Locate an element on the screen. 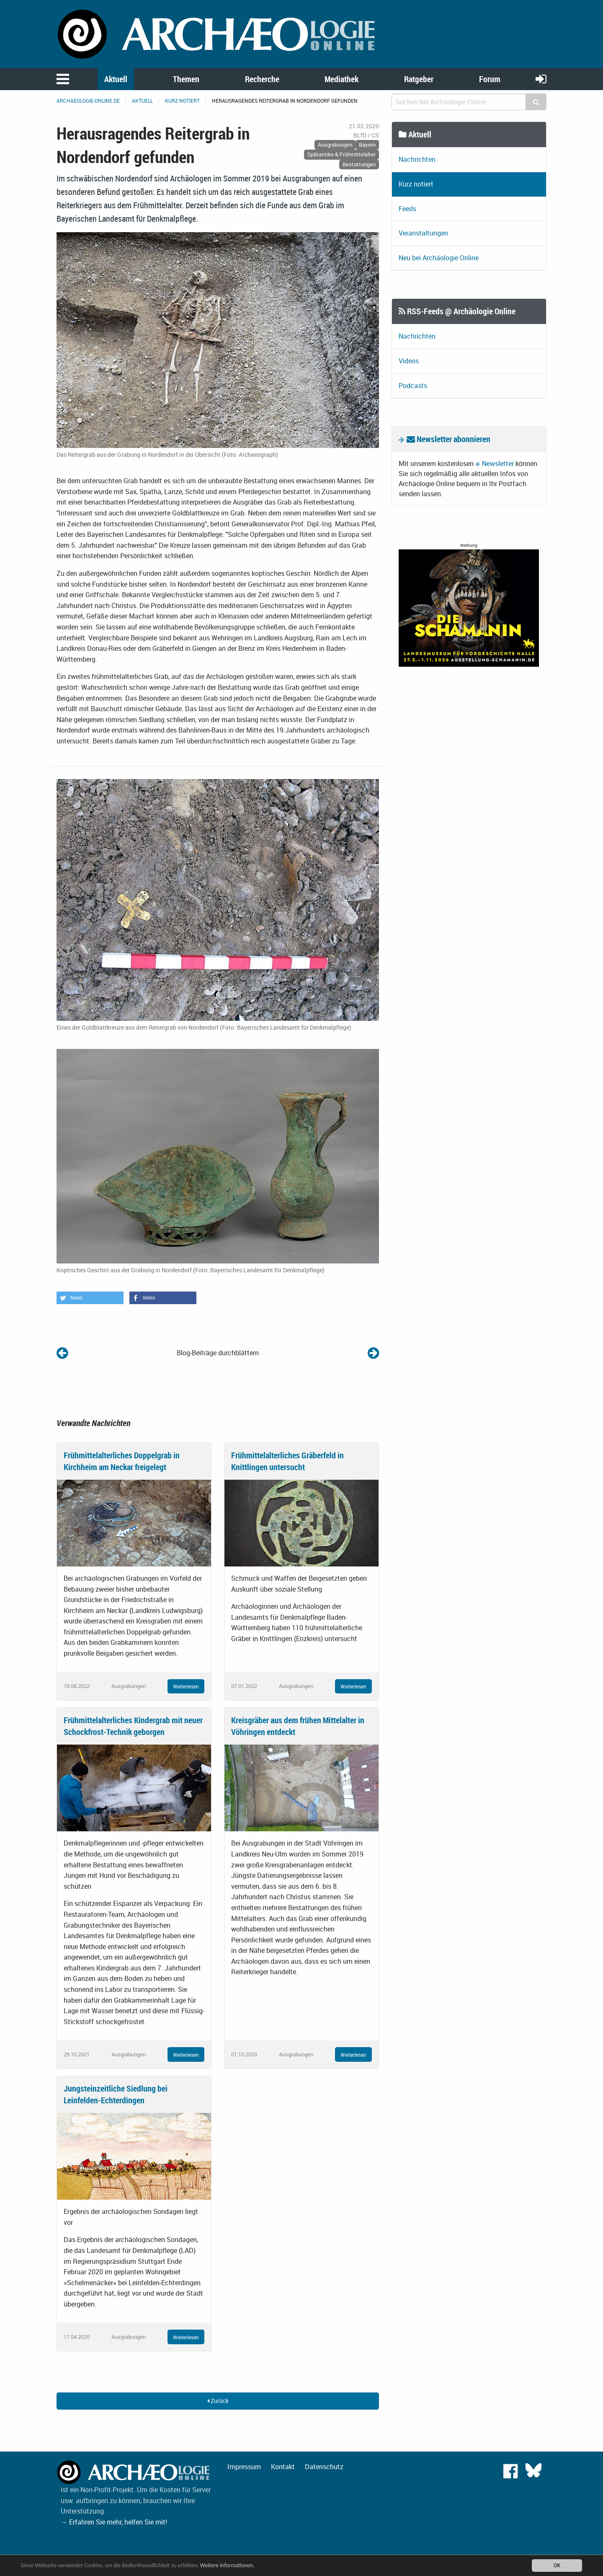 This screenshot has height=2576, width=603. Impressum is located at coordinates (244, 2466).